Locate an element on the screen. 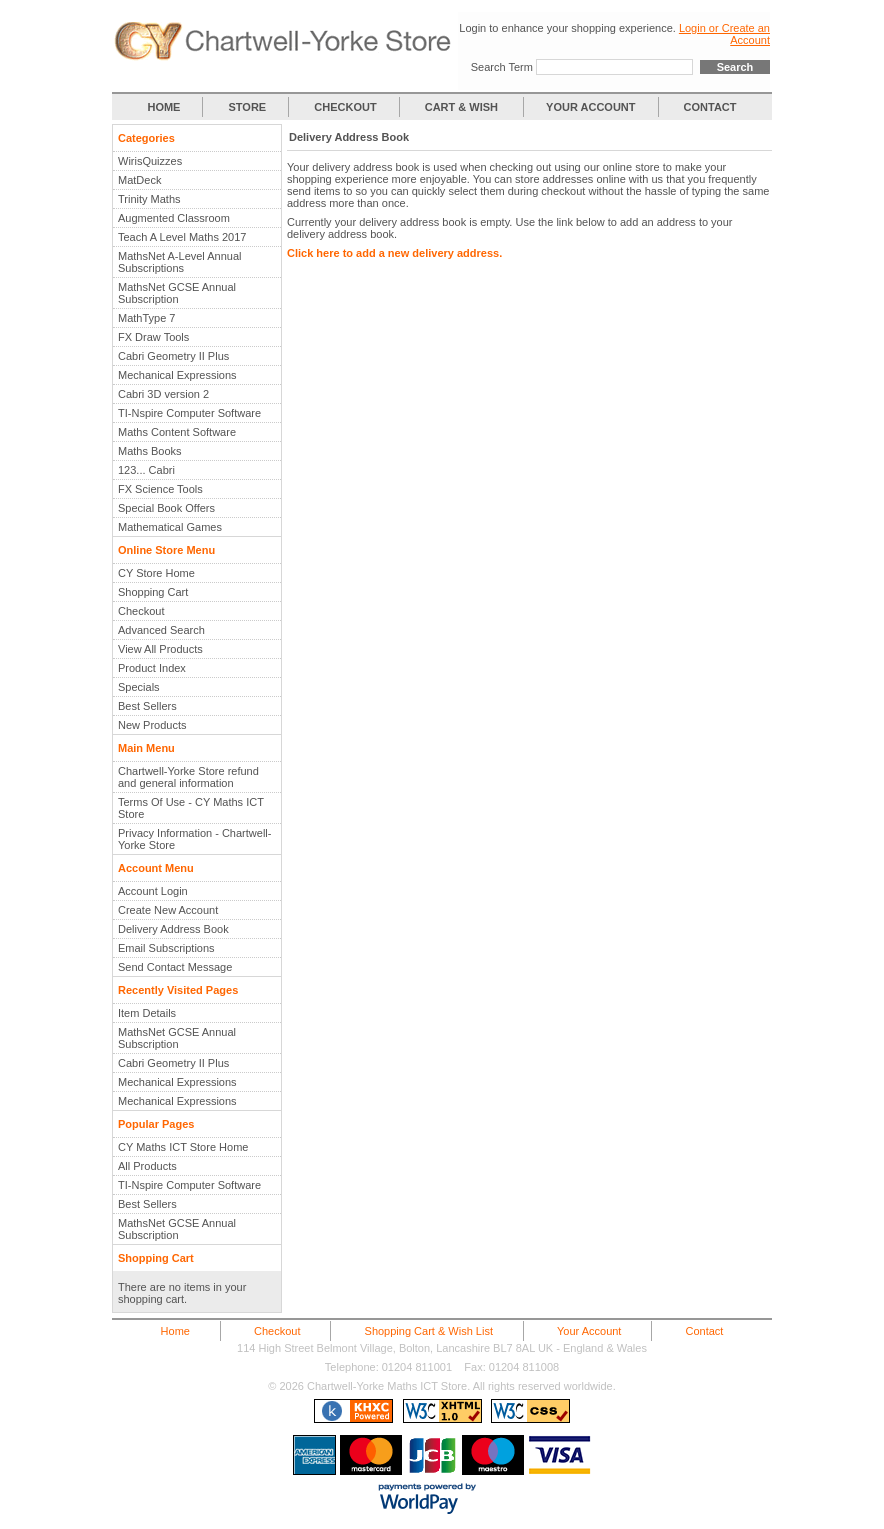 Image resolution: width=884 pixels, height=1529 pixels. MathsNet GCSE Annual Subscription is located at coordinates (177, 293).